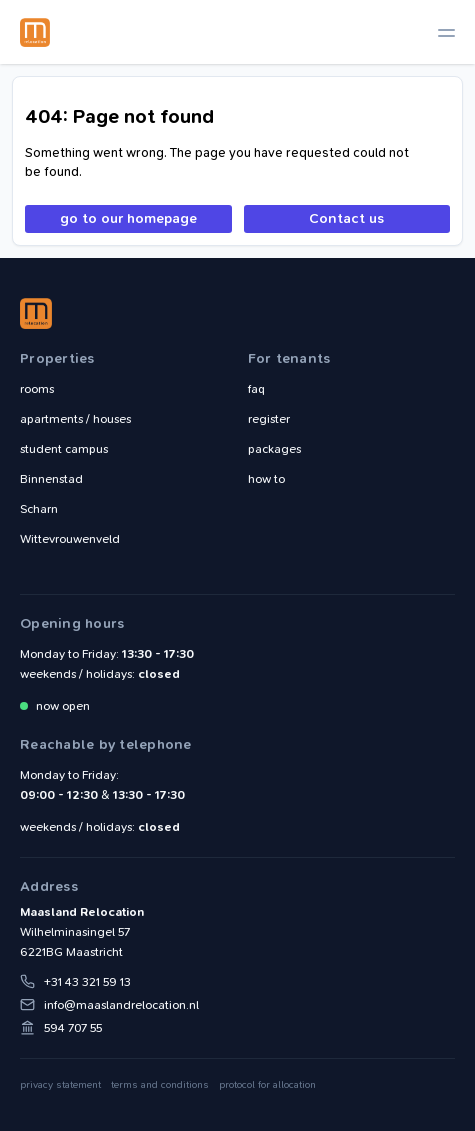 This screenshot has height=1131, width=475. I want to click on protocol for allocation, so click(267, 1085).